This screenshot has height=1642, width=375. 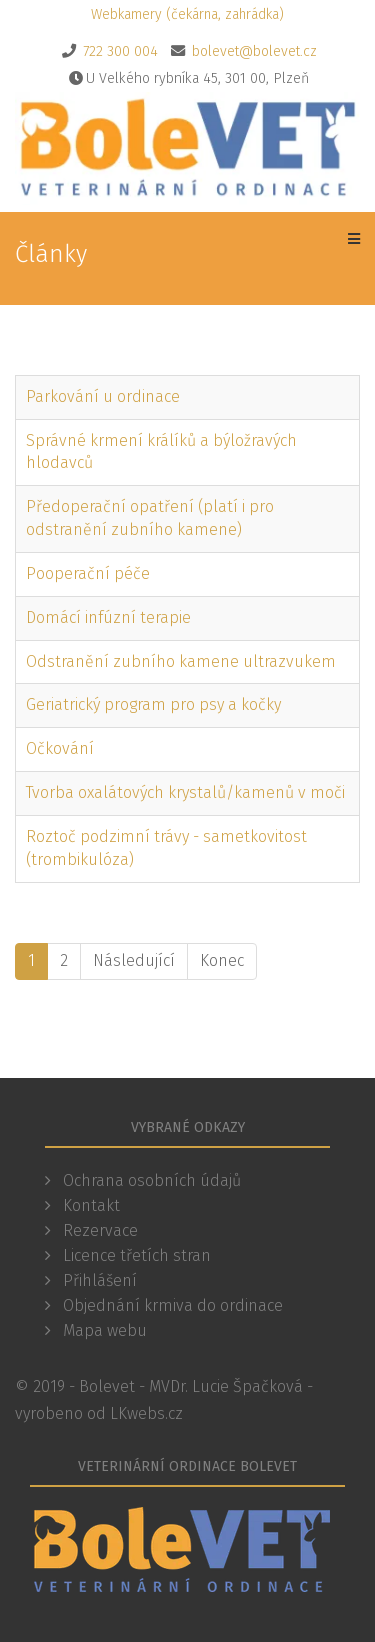 What do you see at coordinates (89, 1205) in the screenshot?
I see `Kontakt` at bounding box center [89, 1205].